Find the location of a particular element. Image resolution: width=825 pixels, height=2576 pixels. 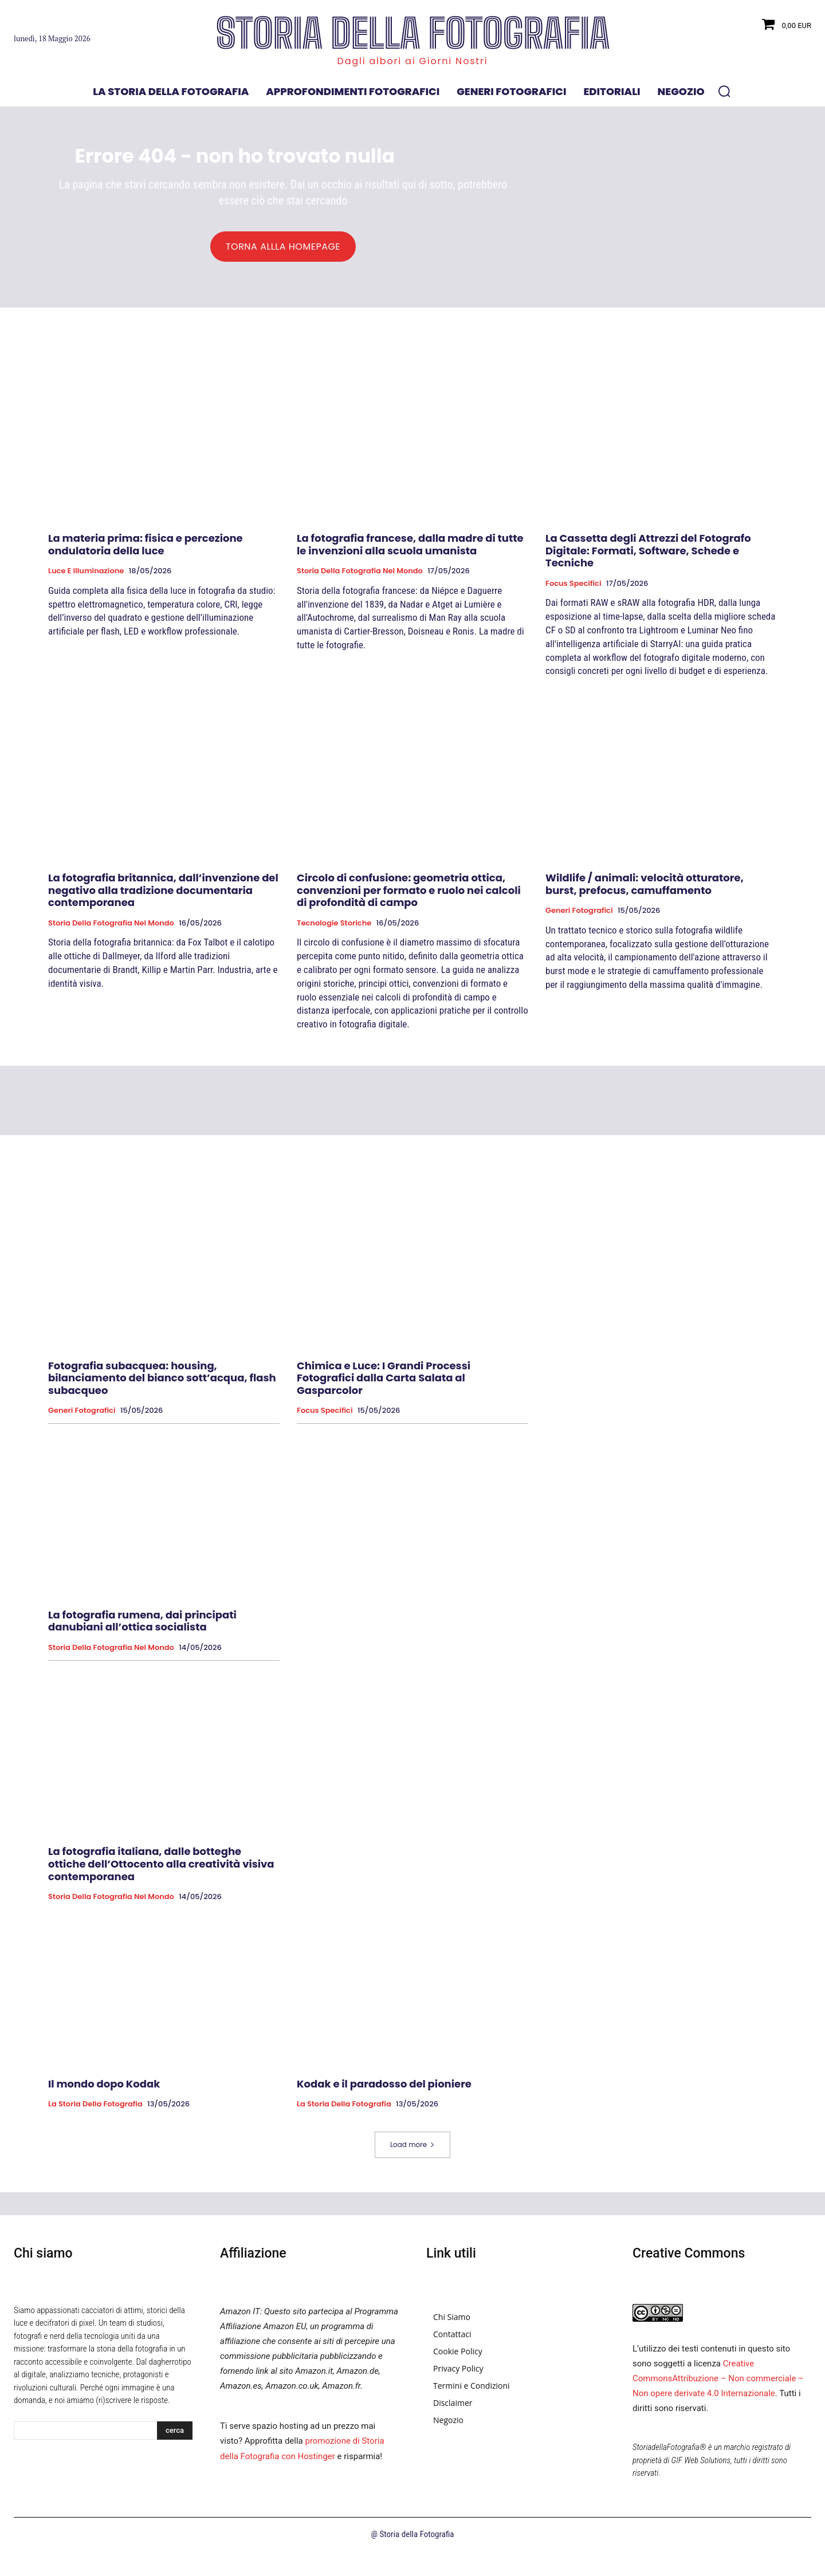

Load more is located at coordinates (412, 2151).